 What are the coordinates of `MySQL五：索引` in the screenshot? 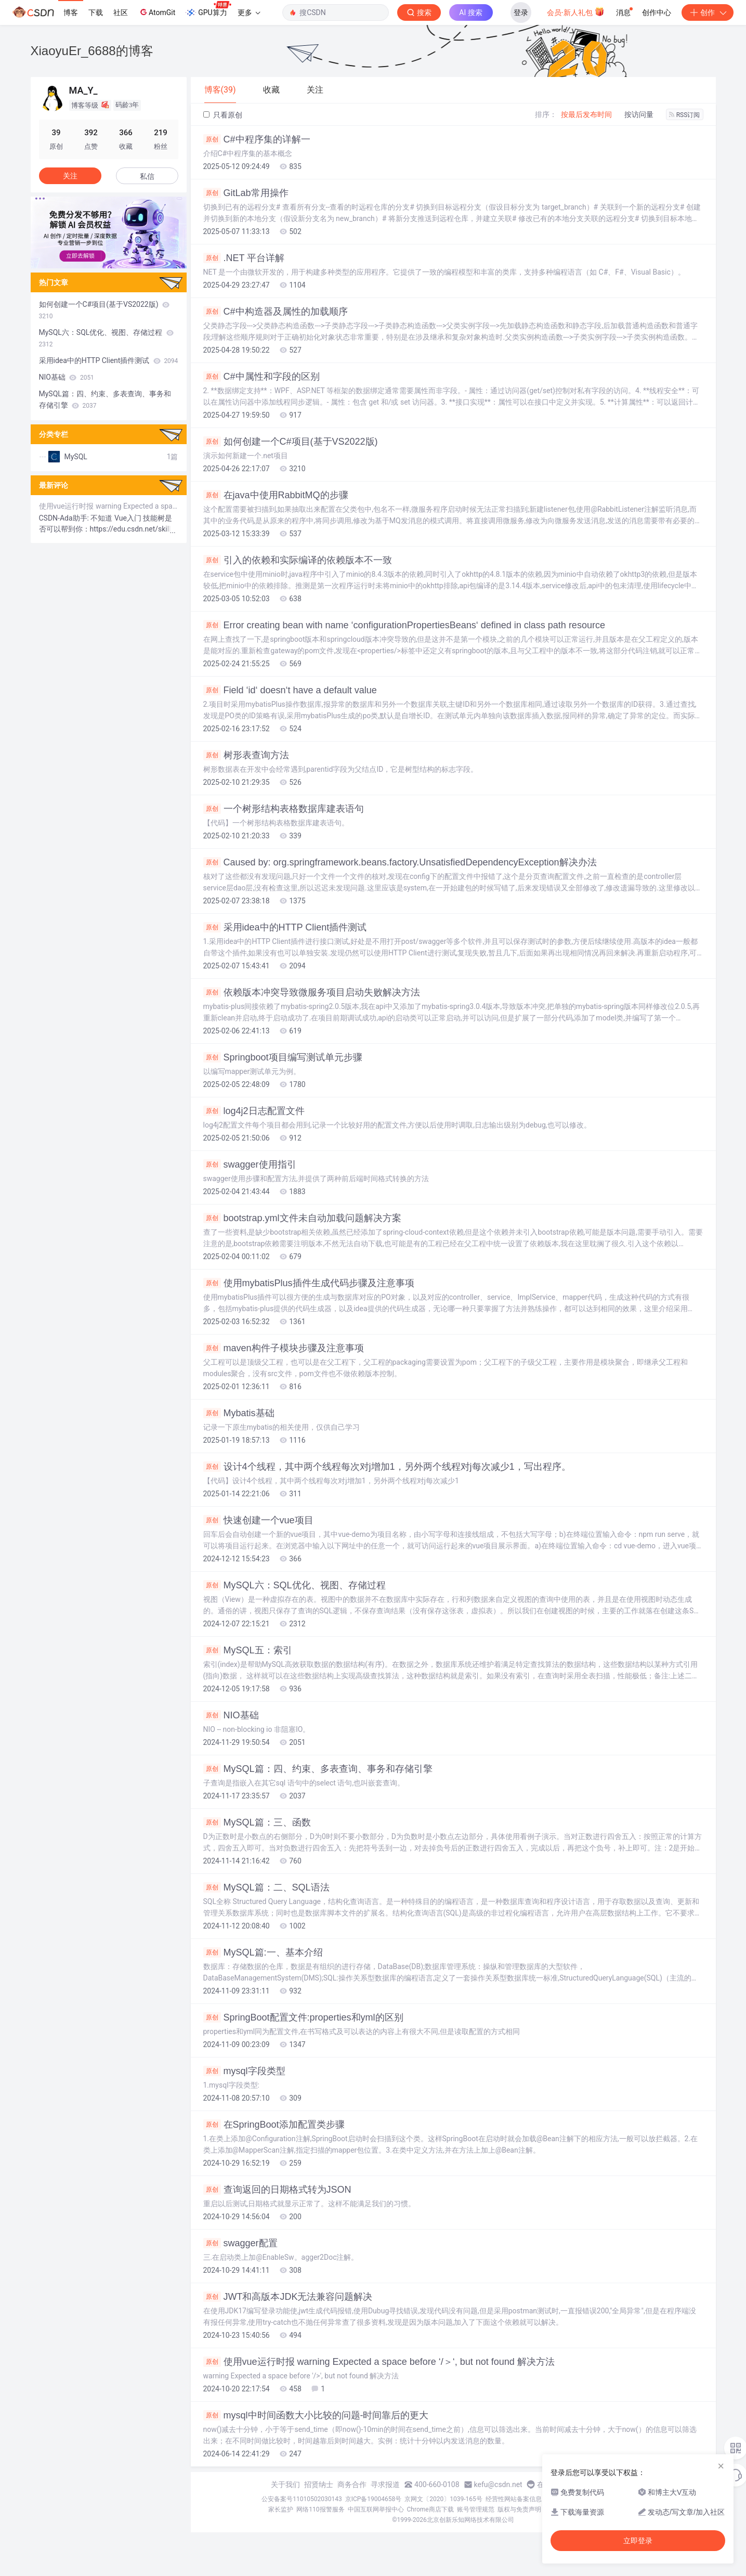 It's located at (247, 1650).